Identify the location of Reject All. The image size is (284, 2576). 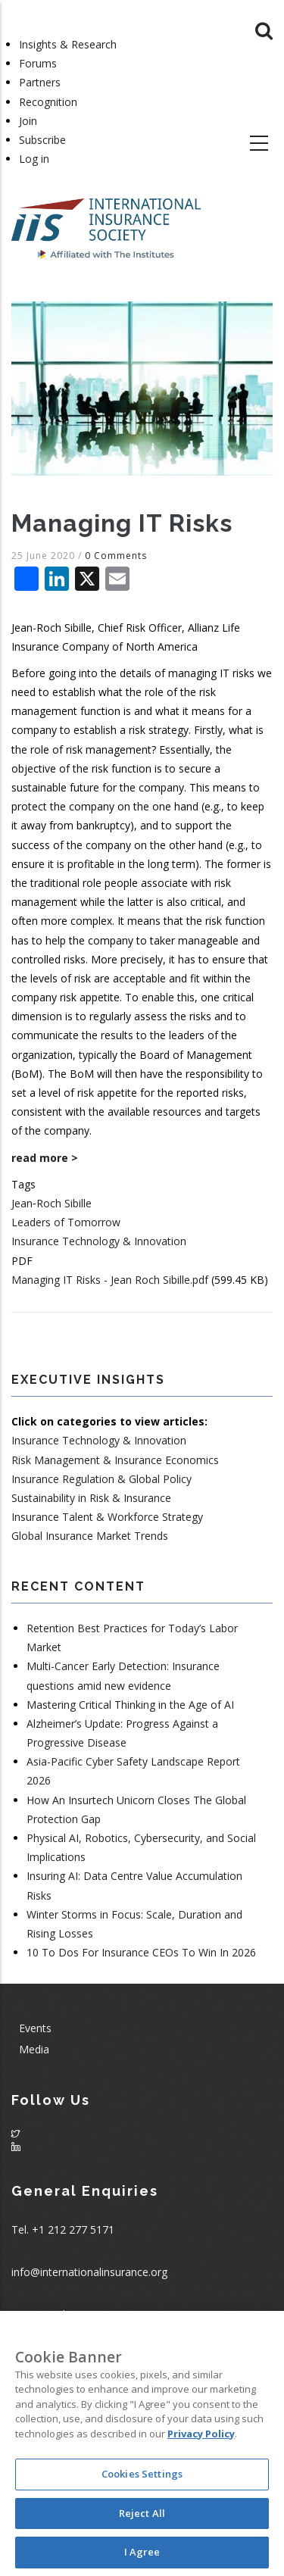
(142, 2513).